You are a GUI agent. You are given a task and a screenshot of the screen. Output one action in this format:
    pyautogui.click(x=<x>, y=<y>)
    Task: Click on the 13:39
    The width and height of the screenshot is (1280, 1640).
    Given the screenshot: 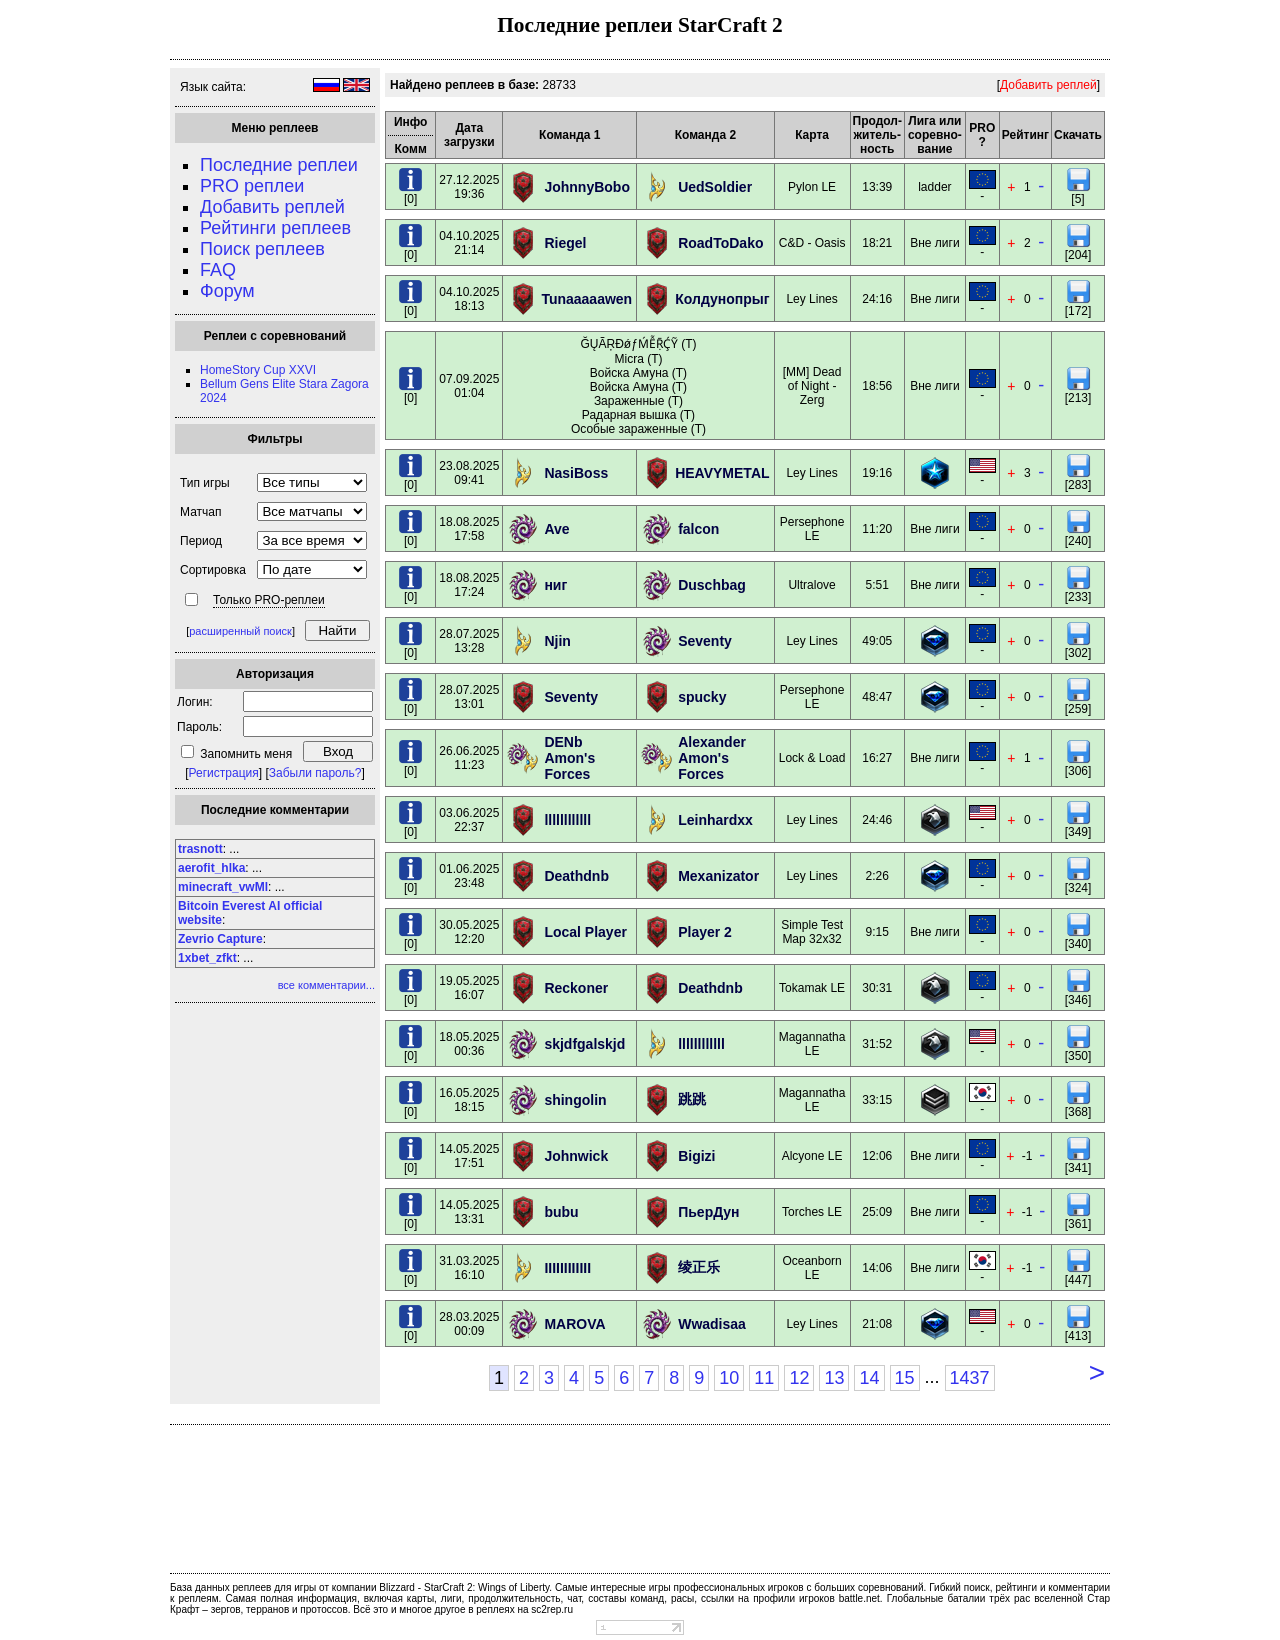 What is the action you would take?
    pyautogui.click(x=877, y=187)
    